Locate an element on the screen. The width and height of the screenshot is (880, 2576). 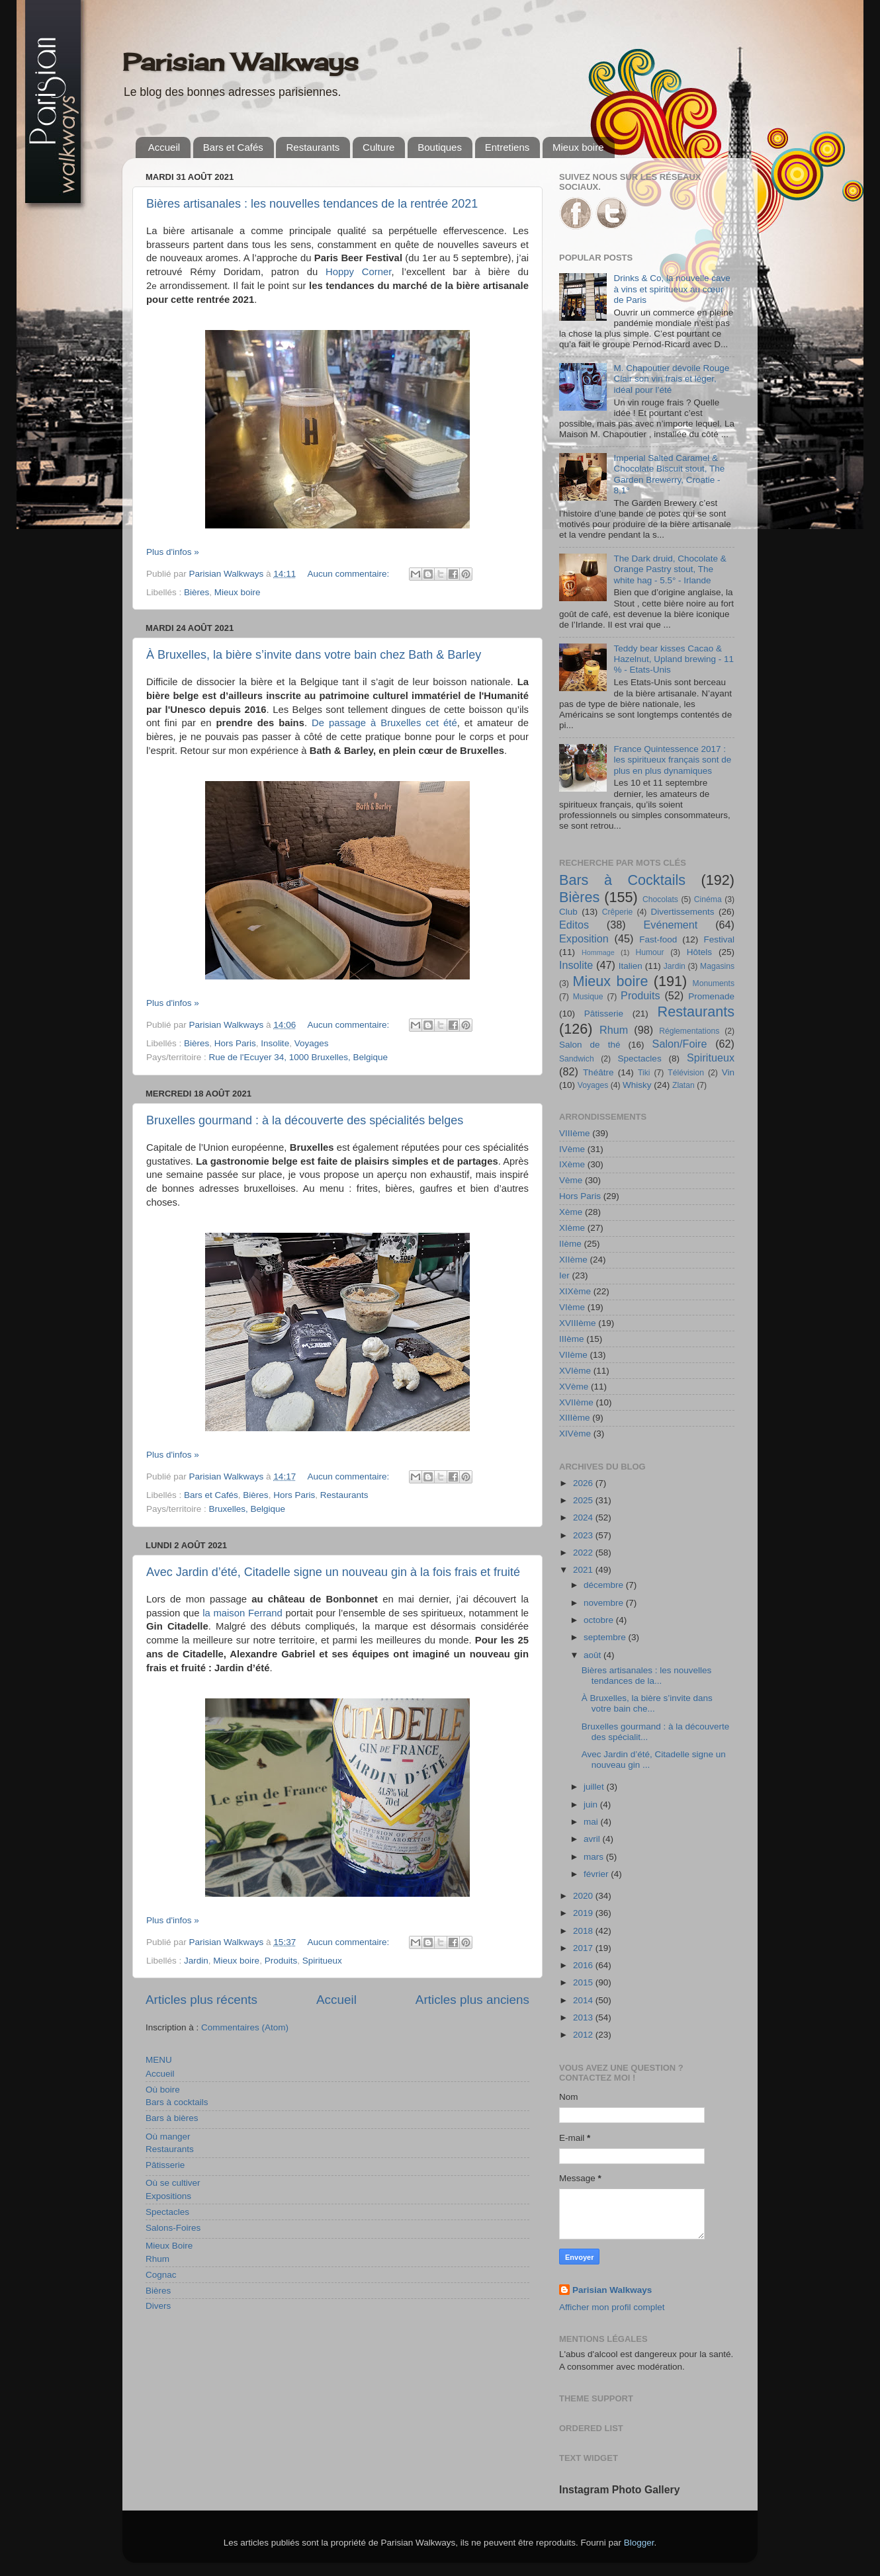
Afficher mon profil complet is located at coordinates (612, 2307).